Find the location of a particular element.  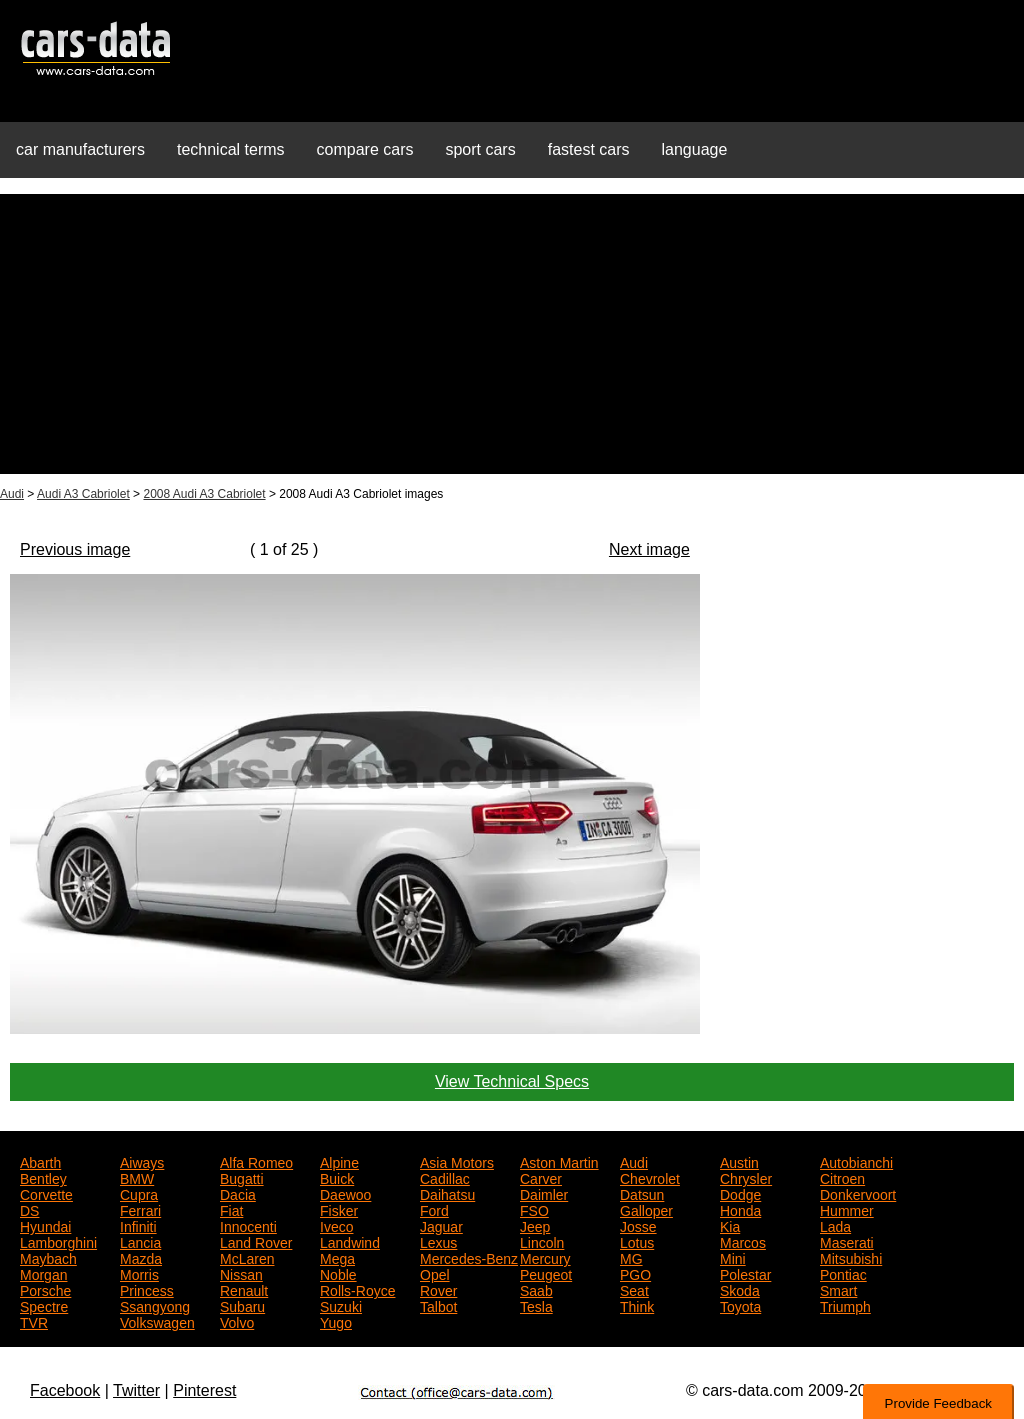

Galloper is located at coordinates (646, 1209).